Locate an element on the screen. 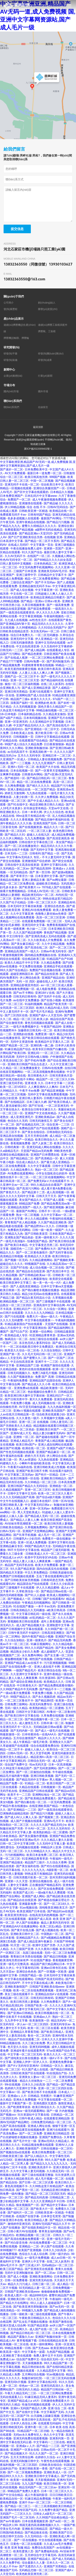 The height and width of the screenshot is (2576, 76). 天天影视插插插 is located at coordinates (45, 2479).